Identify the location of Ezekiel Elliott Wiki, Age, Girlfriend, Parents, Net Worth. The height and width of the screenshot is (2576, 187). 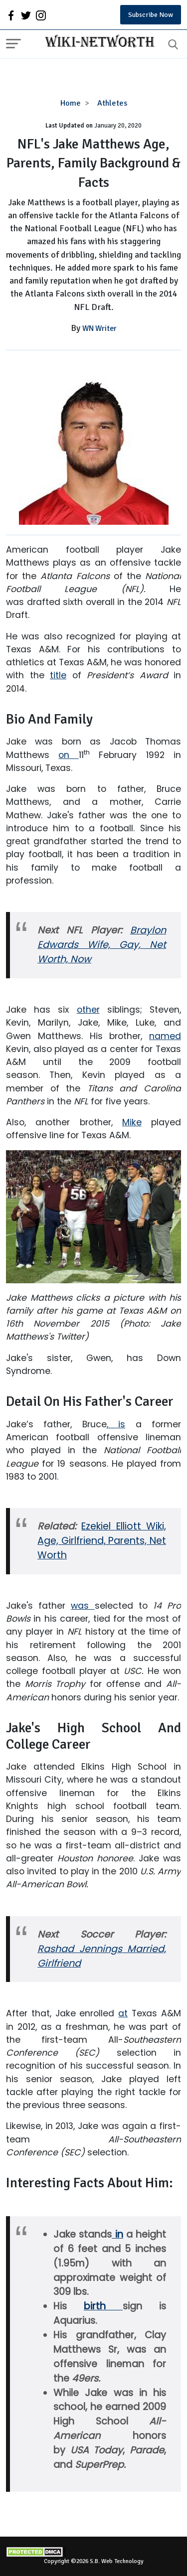
(101, 1540).